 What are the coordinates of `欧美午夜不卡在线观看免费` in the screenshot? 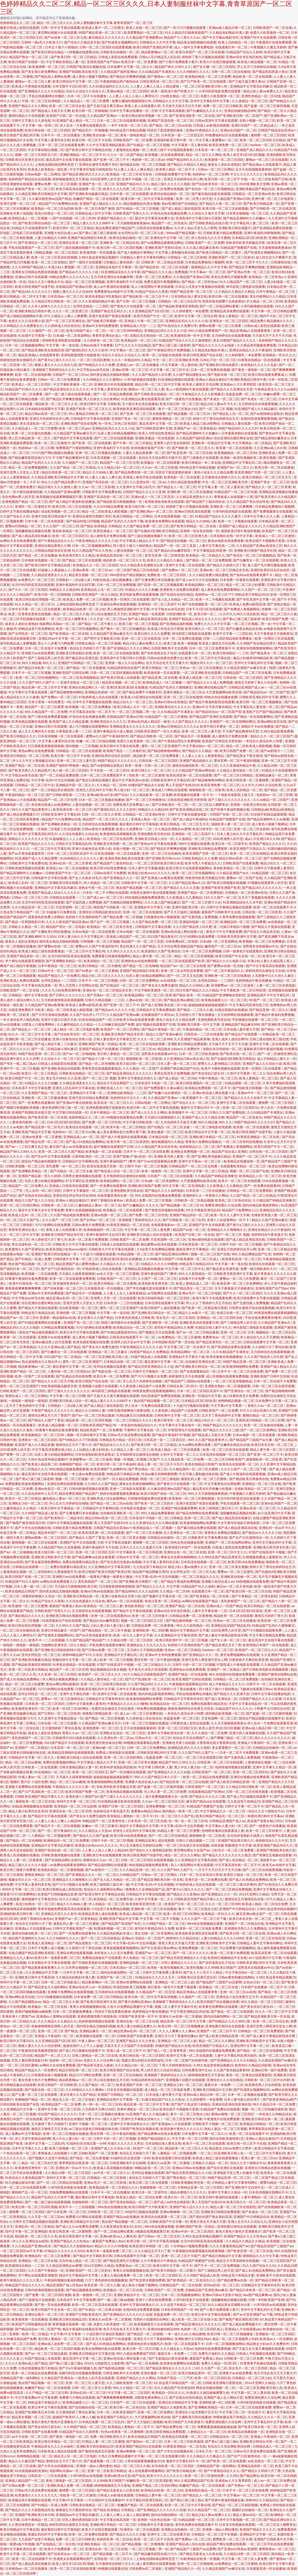 It's located at (212, 1298).